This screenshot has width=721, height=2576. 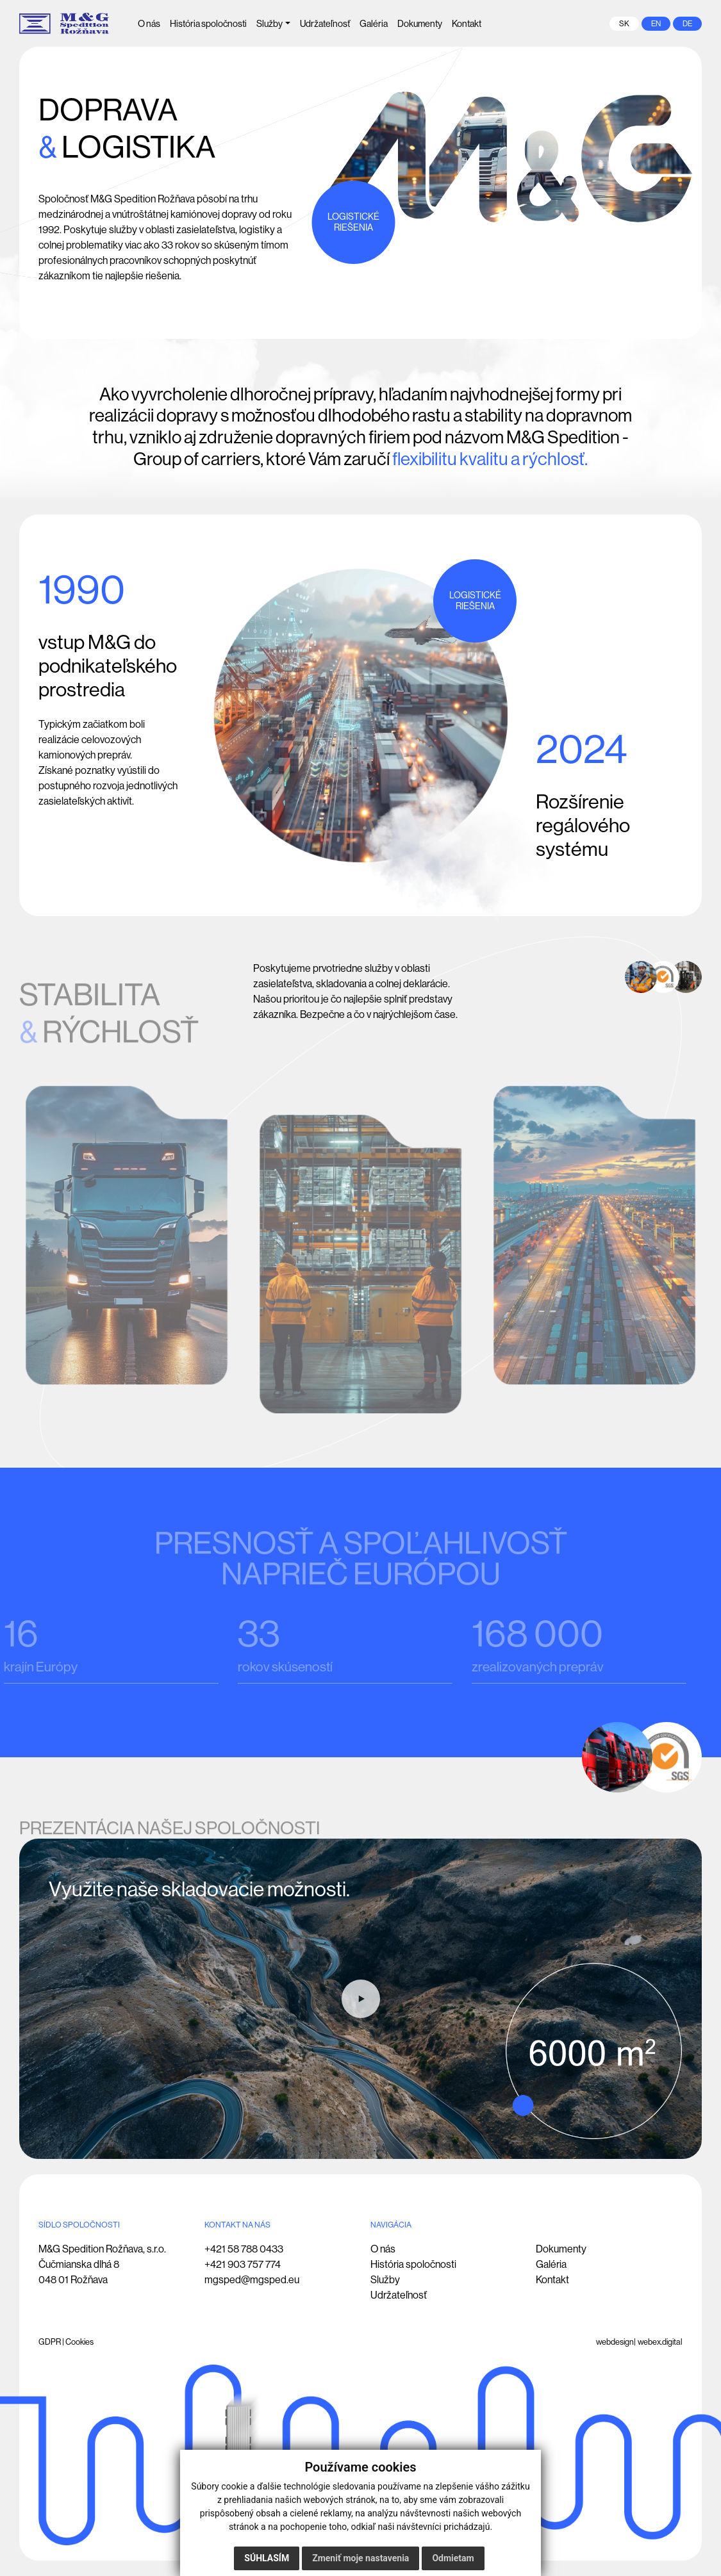 What do you see at coordinates (385, 2280) in the screenshot?
I see `Služby` at bounding box center [385, 2280].